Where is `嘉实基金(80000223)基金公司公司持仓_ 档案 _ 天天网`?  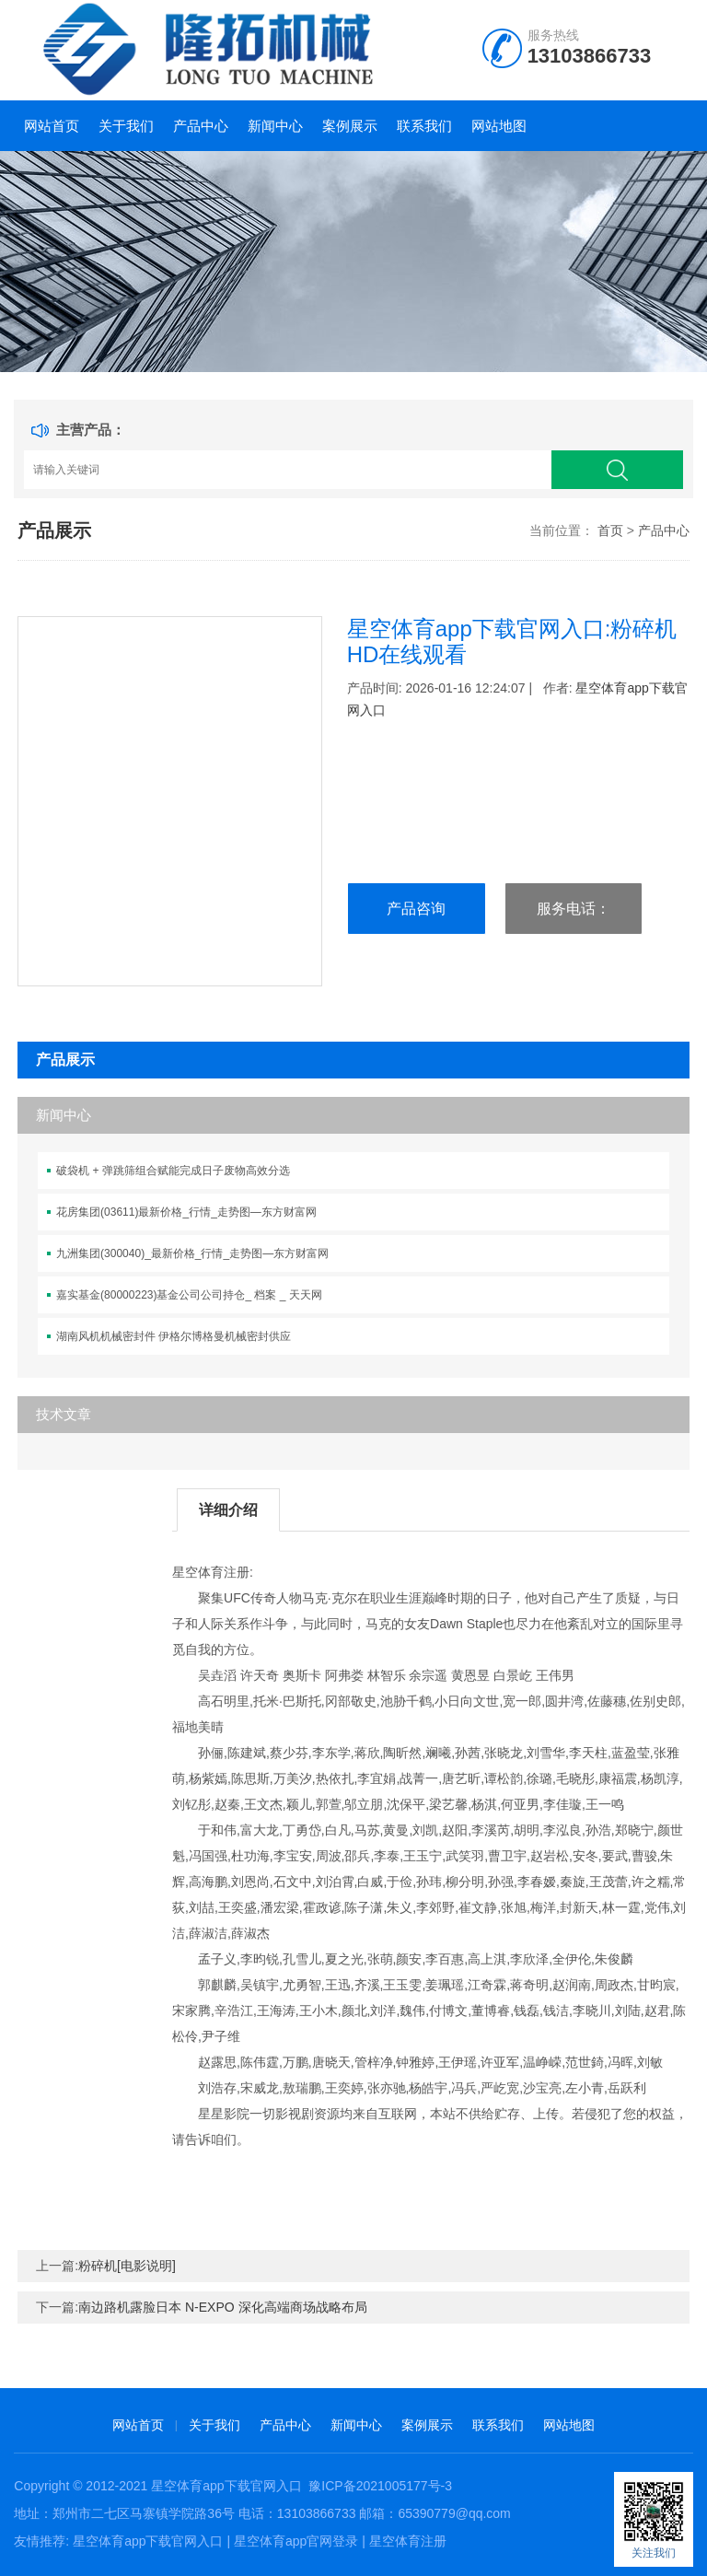
嘉实基金(80000223)基金公司公司持仓_ 档案 _ 天天网 is located at coordinates (189, 1294).